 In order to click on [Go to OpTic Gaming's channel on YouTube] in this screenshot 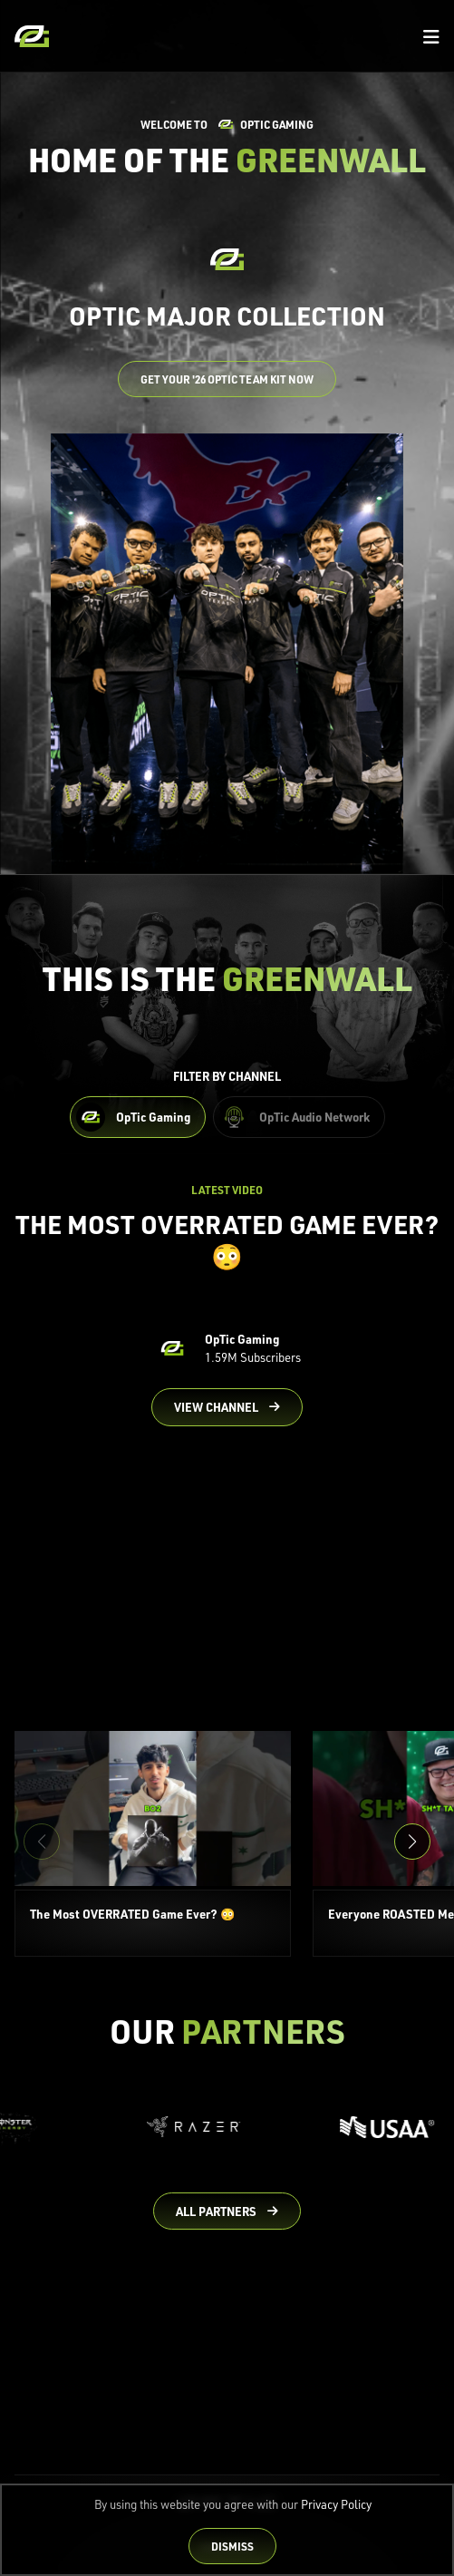, I will do `click(227, 1407)`.